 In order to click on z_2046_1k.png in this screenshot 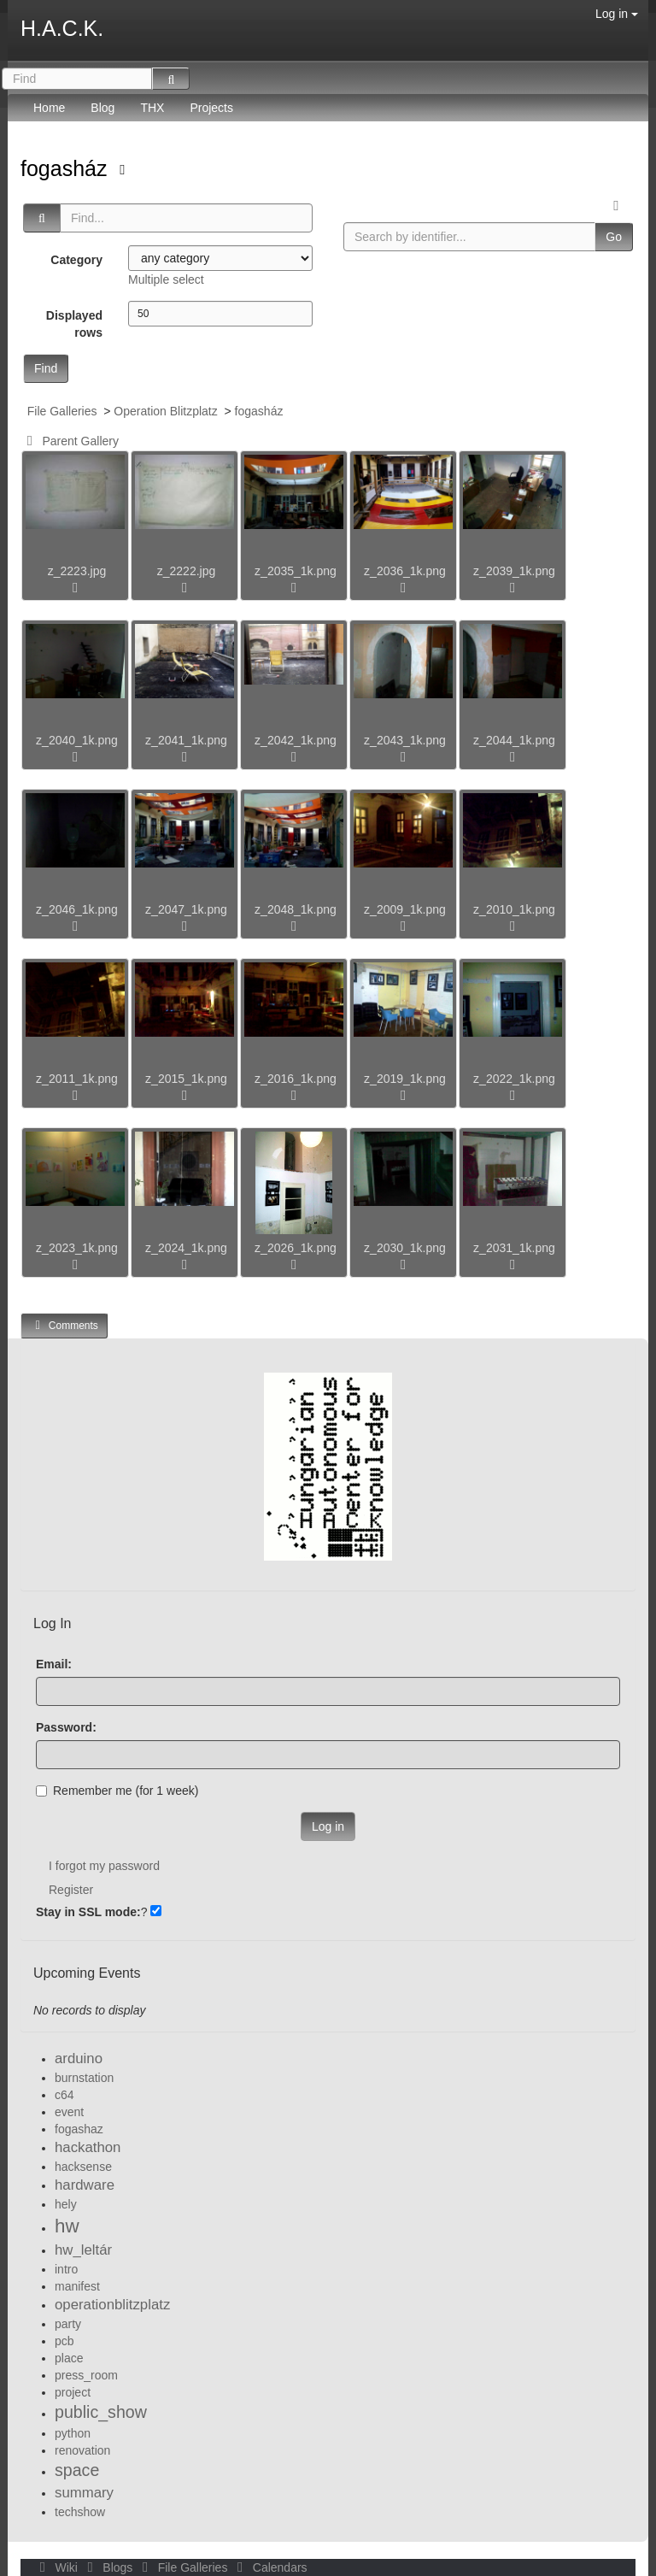, I will do `click(77, 909)`.